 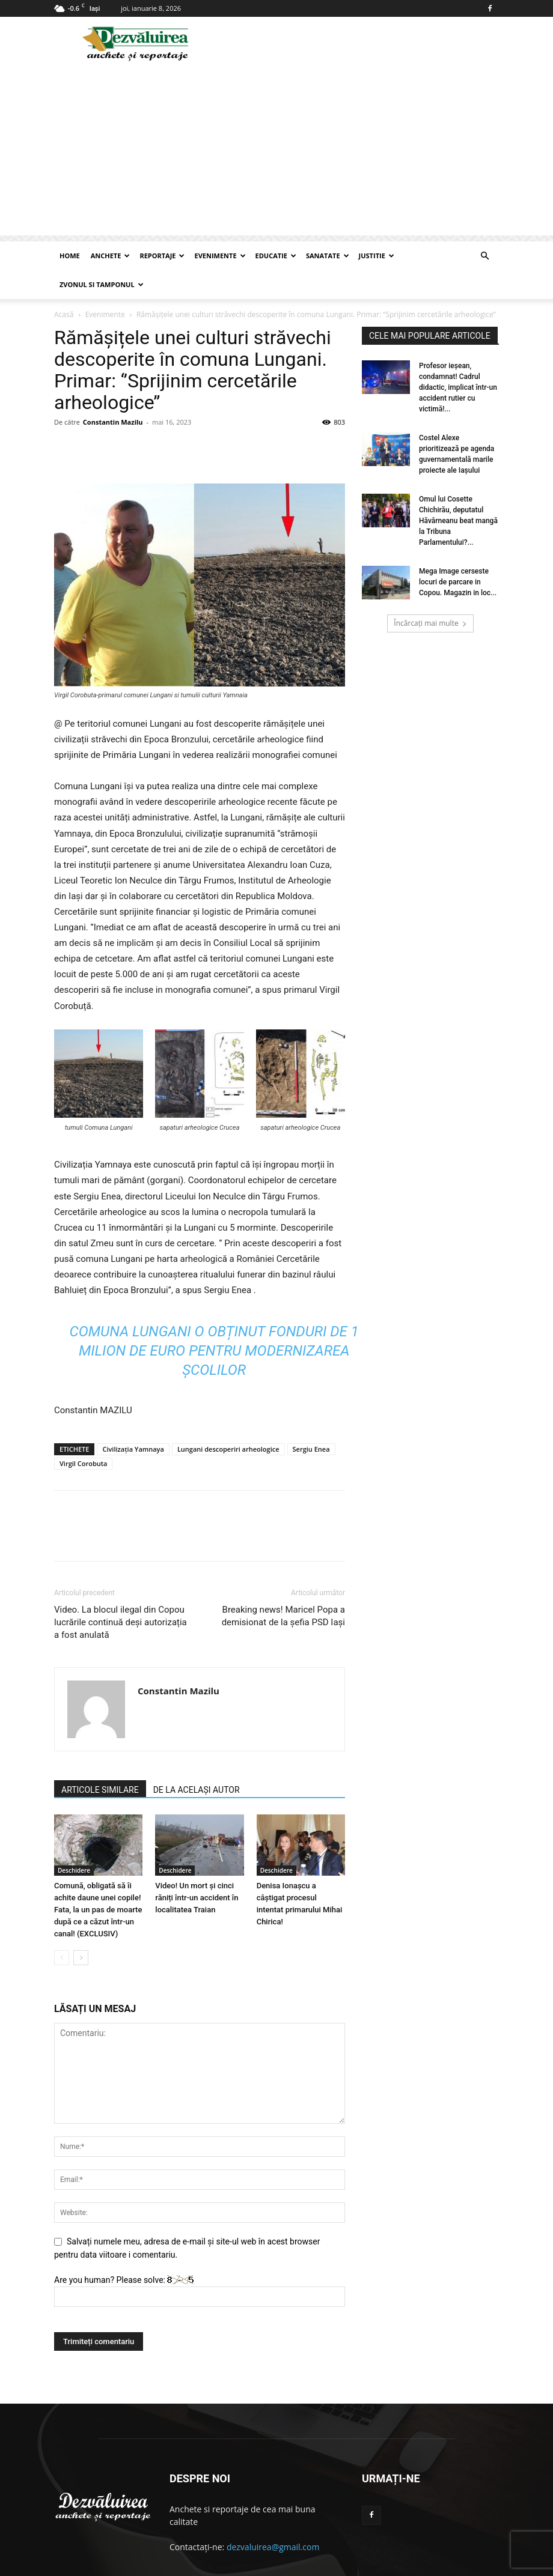 I want to click on [Advertisement], so click(x=276, y=151).